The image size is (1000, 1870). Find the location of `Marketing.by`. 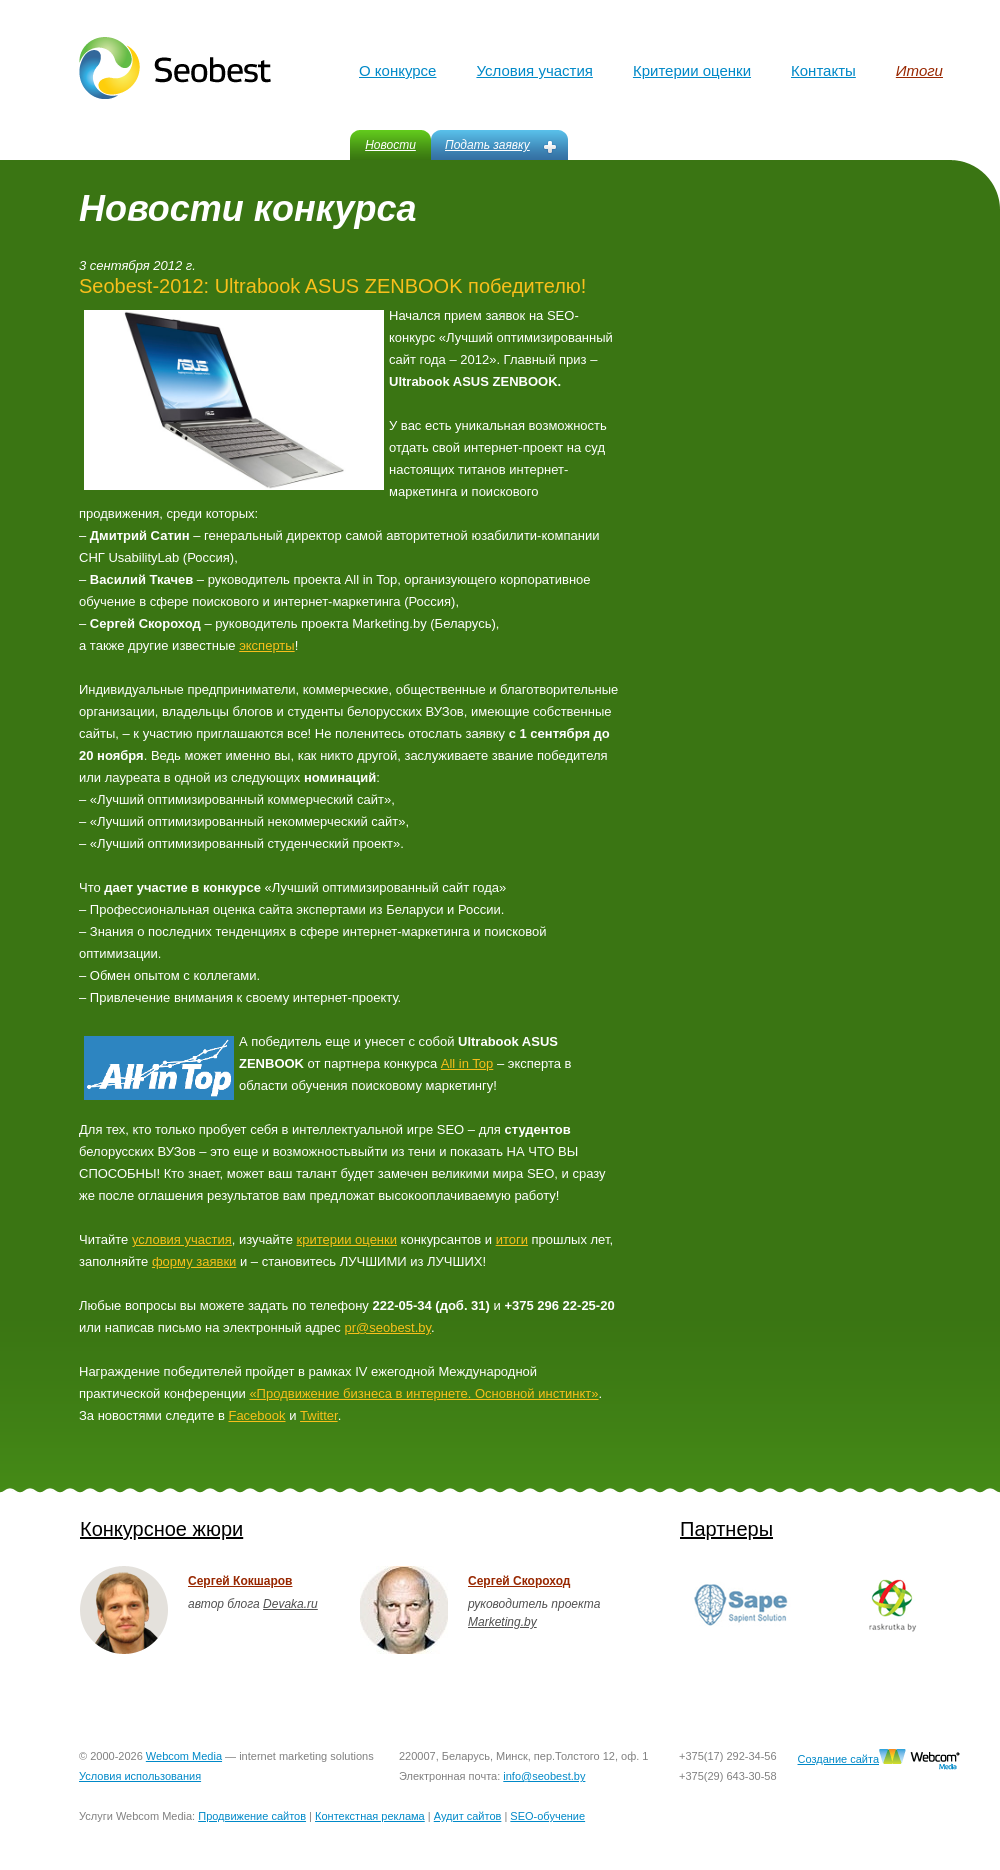

Marketing.by is located at coordinates (502, 1622).